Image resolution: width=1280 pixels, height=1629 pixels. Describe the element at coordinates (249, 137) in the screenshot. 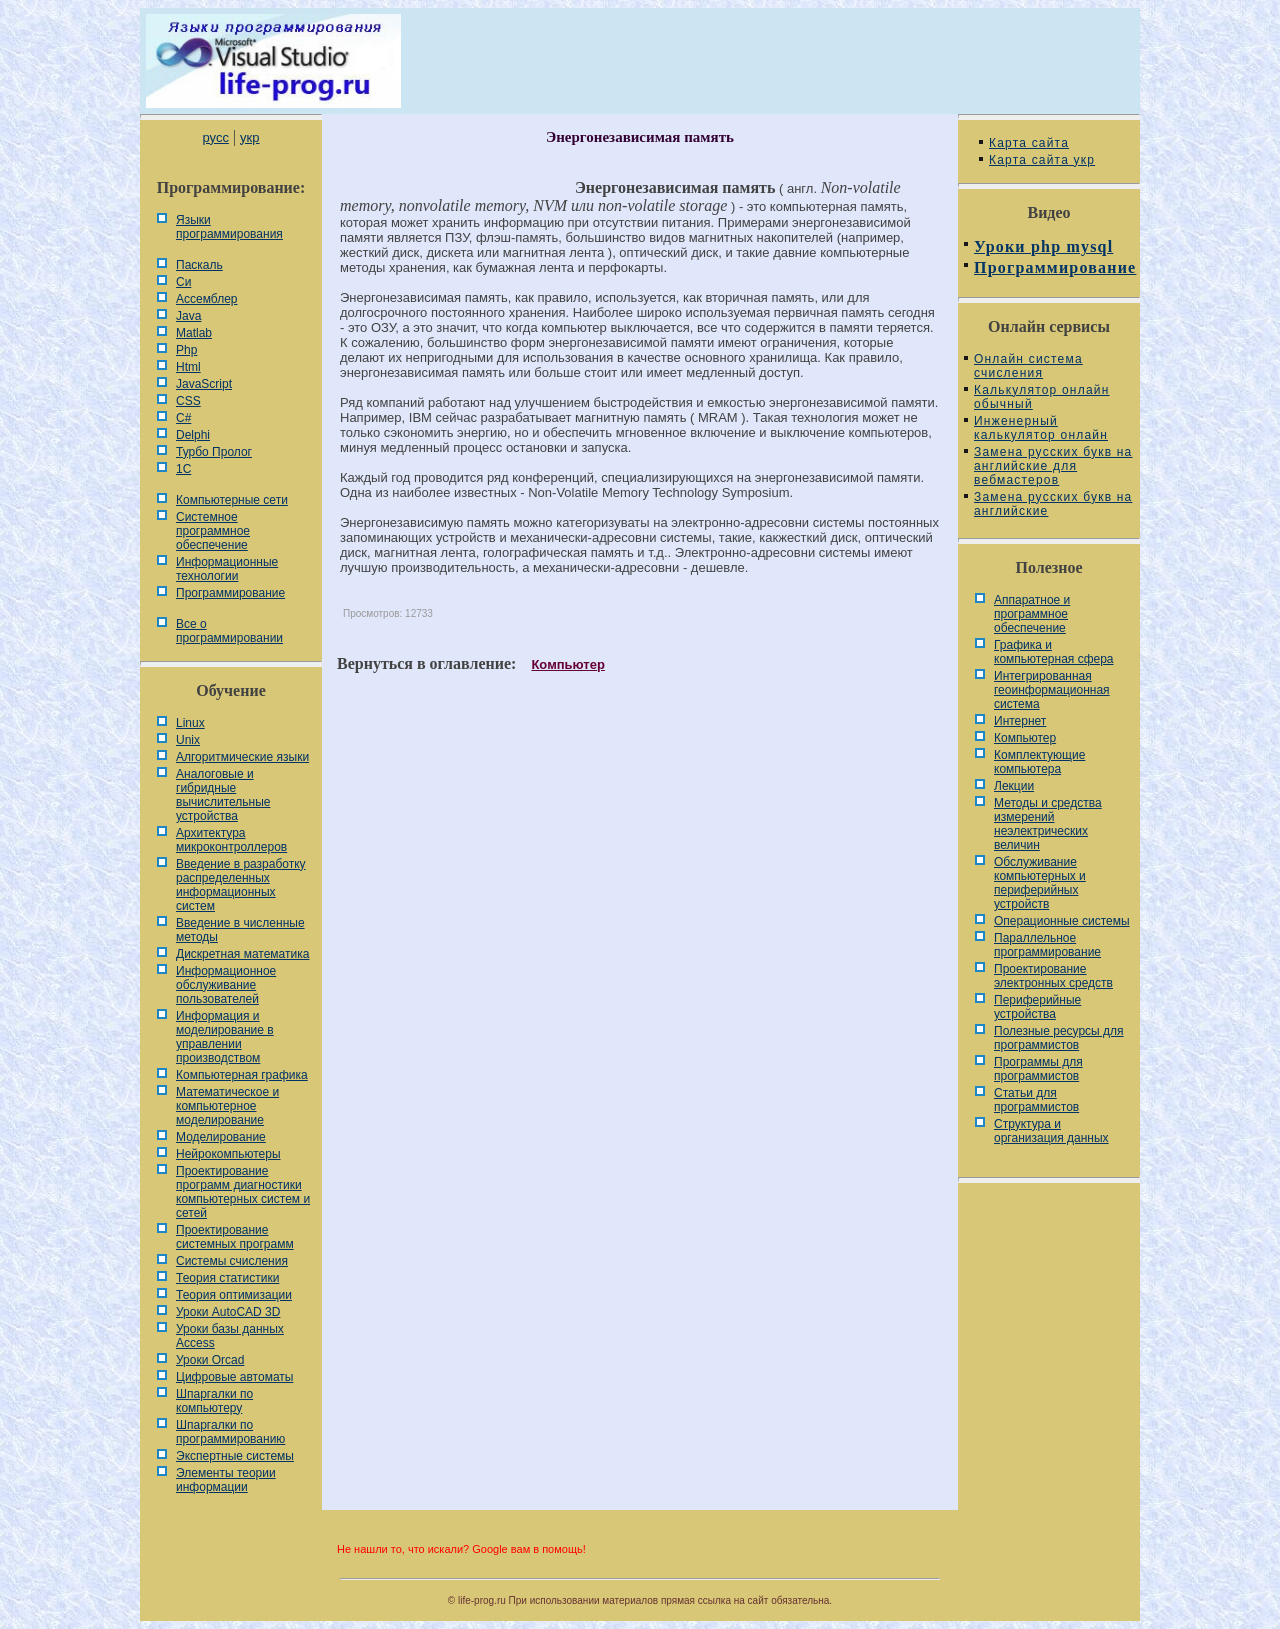

I see `укр` at that location.